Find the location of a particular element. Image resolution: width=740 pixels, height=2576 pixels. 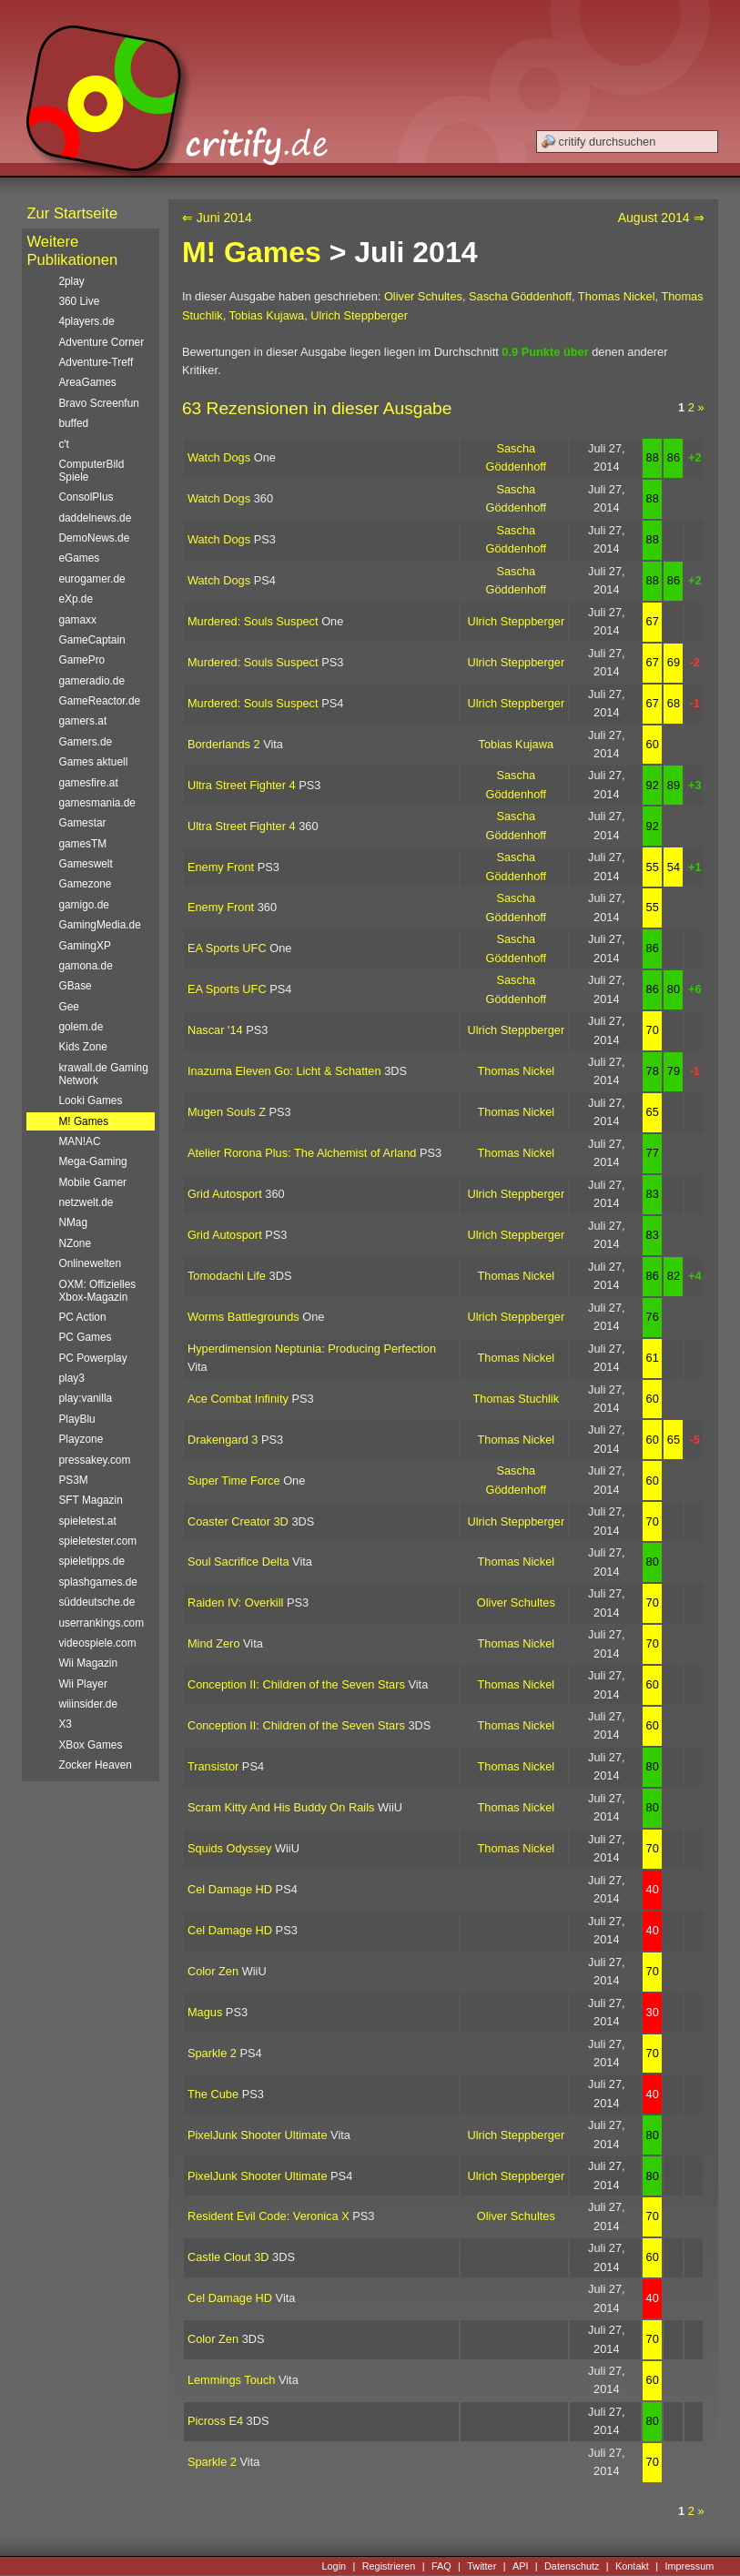

Ultra Street Fighter 4 is located at coordinates (242, 785).